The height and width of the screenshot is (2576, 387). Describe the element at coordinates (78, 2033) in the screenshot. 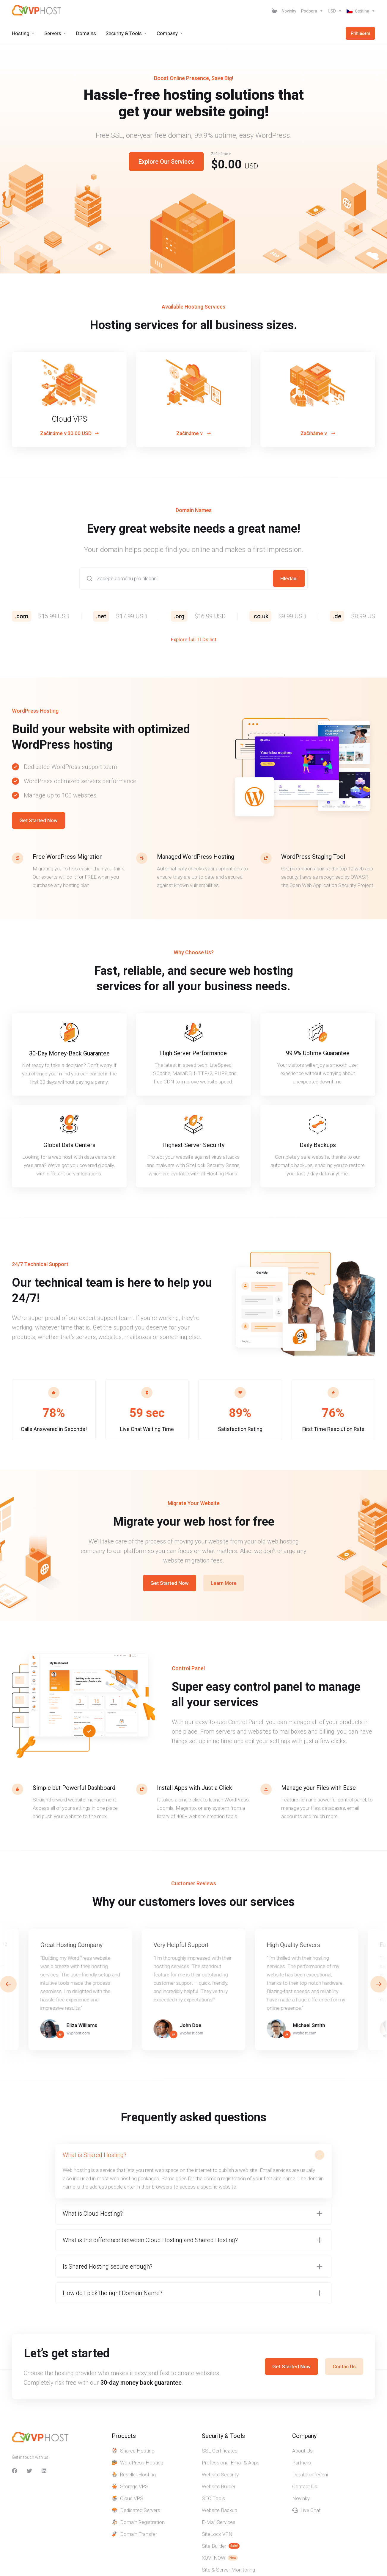

I see `wvphost.com` at that location.